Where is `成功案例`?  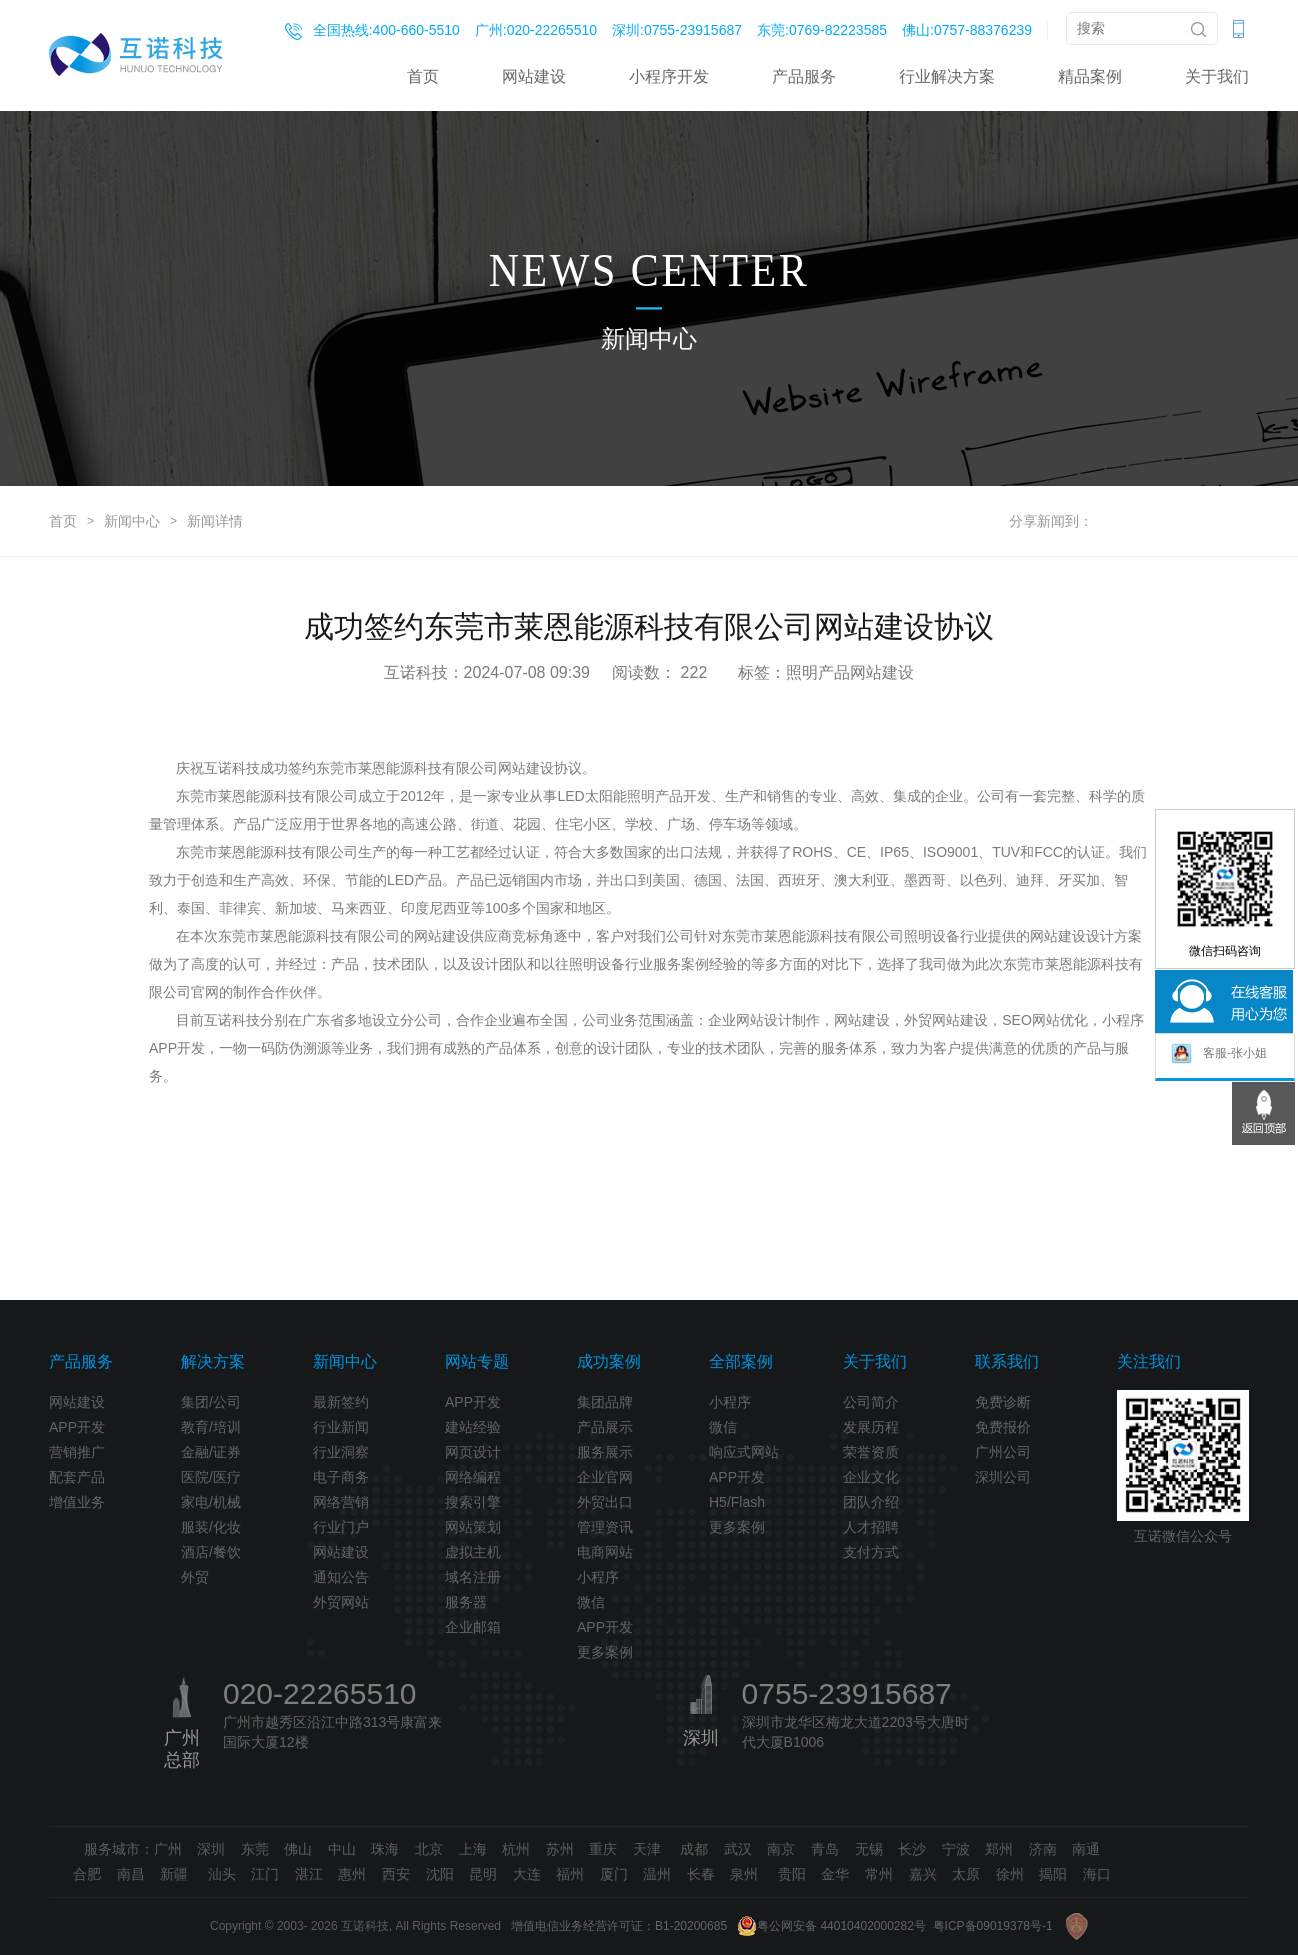 成功案例 is located at coordinates (609, 1361).